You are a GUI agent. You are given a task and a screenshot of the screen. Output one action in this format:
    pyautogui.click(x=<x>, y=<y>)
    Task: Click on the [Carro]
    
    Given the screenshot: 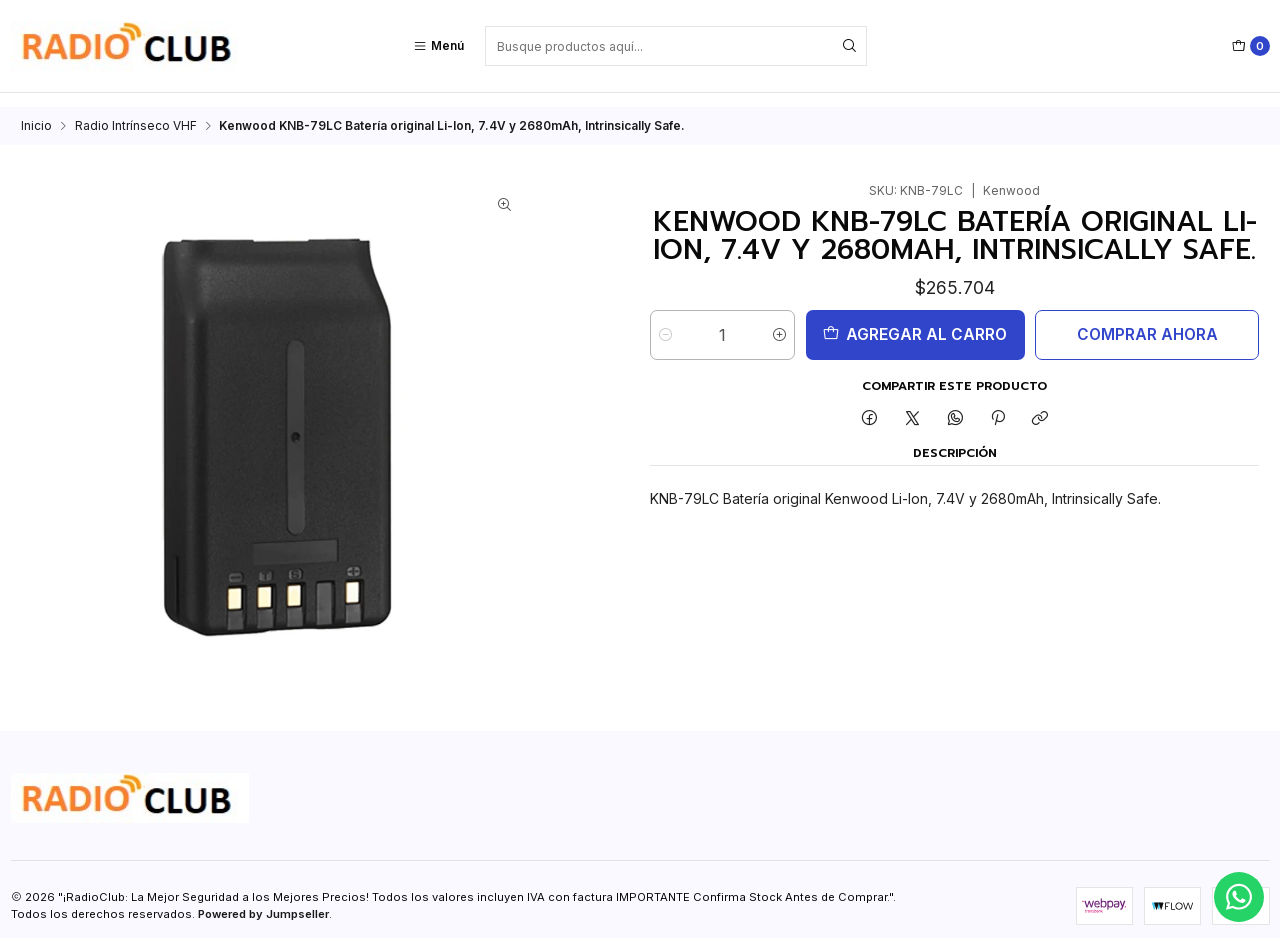 What is the action you would take?
    pyautogui.click(x=1251, y=46)
    